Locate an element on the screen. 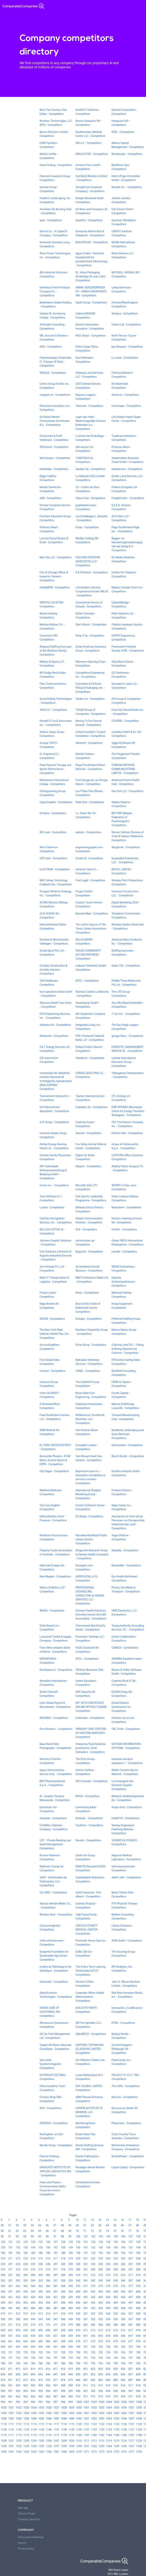  InfoGin - Competitors is located at coordinates (124, 1229).